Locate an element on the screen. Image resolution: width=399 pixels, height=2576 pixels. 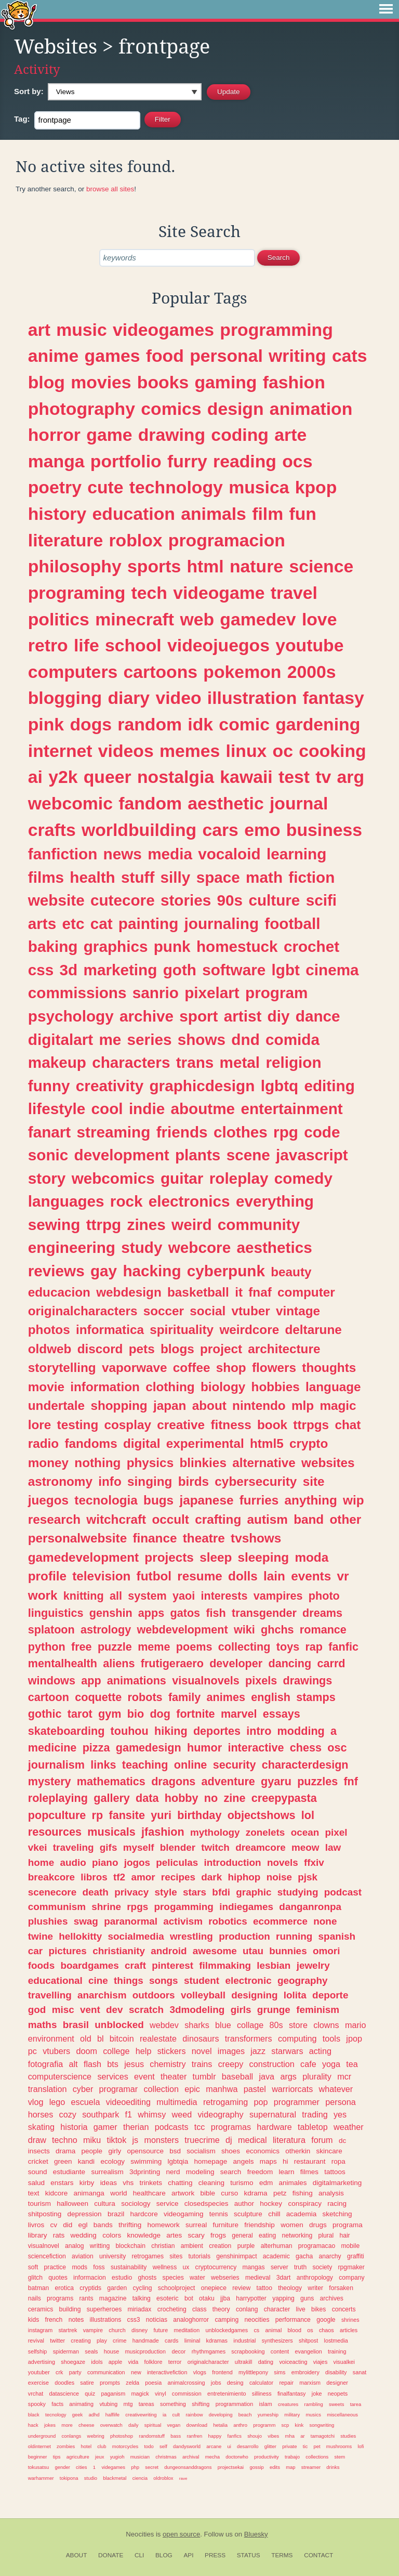
oldweb is located at coordinates (50, 1349).